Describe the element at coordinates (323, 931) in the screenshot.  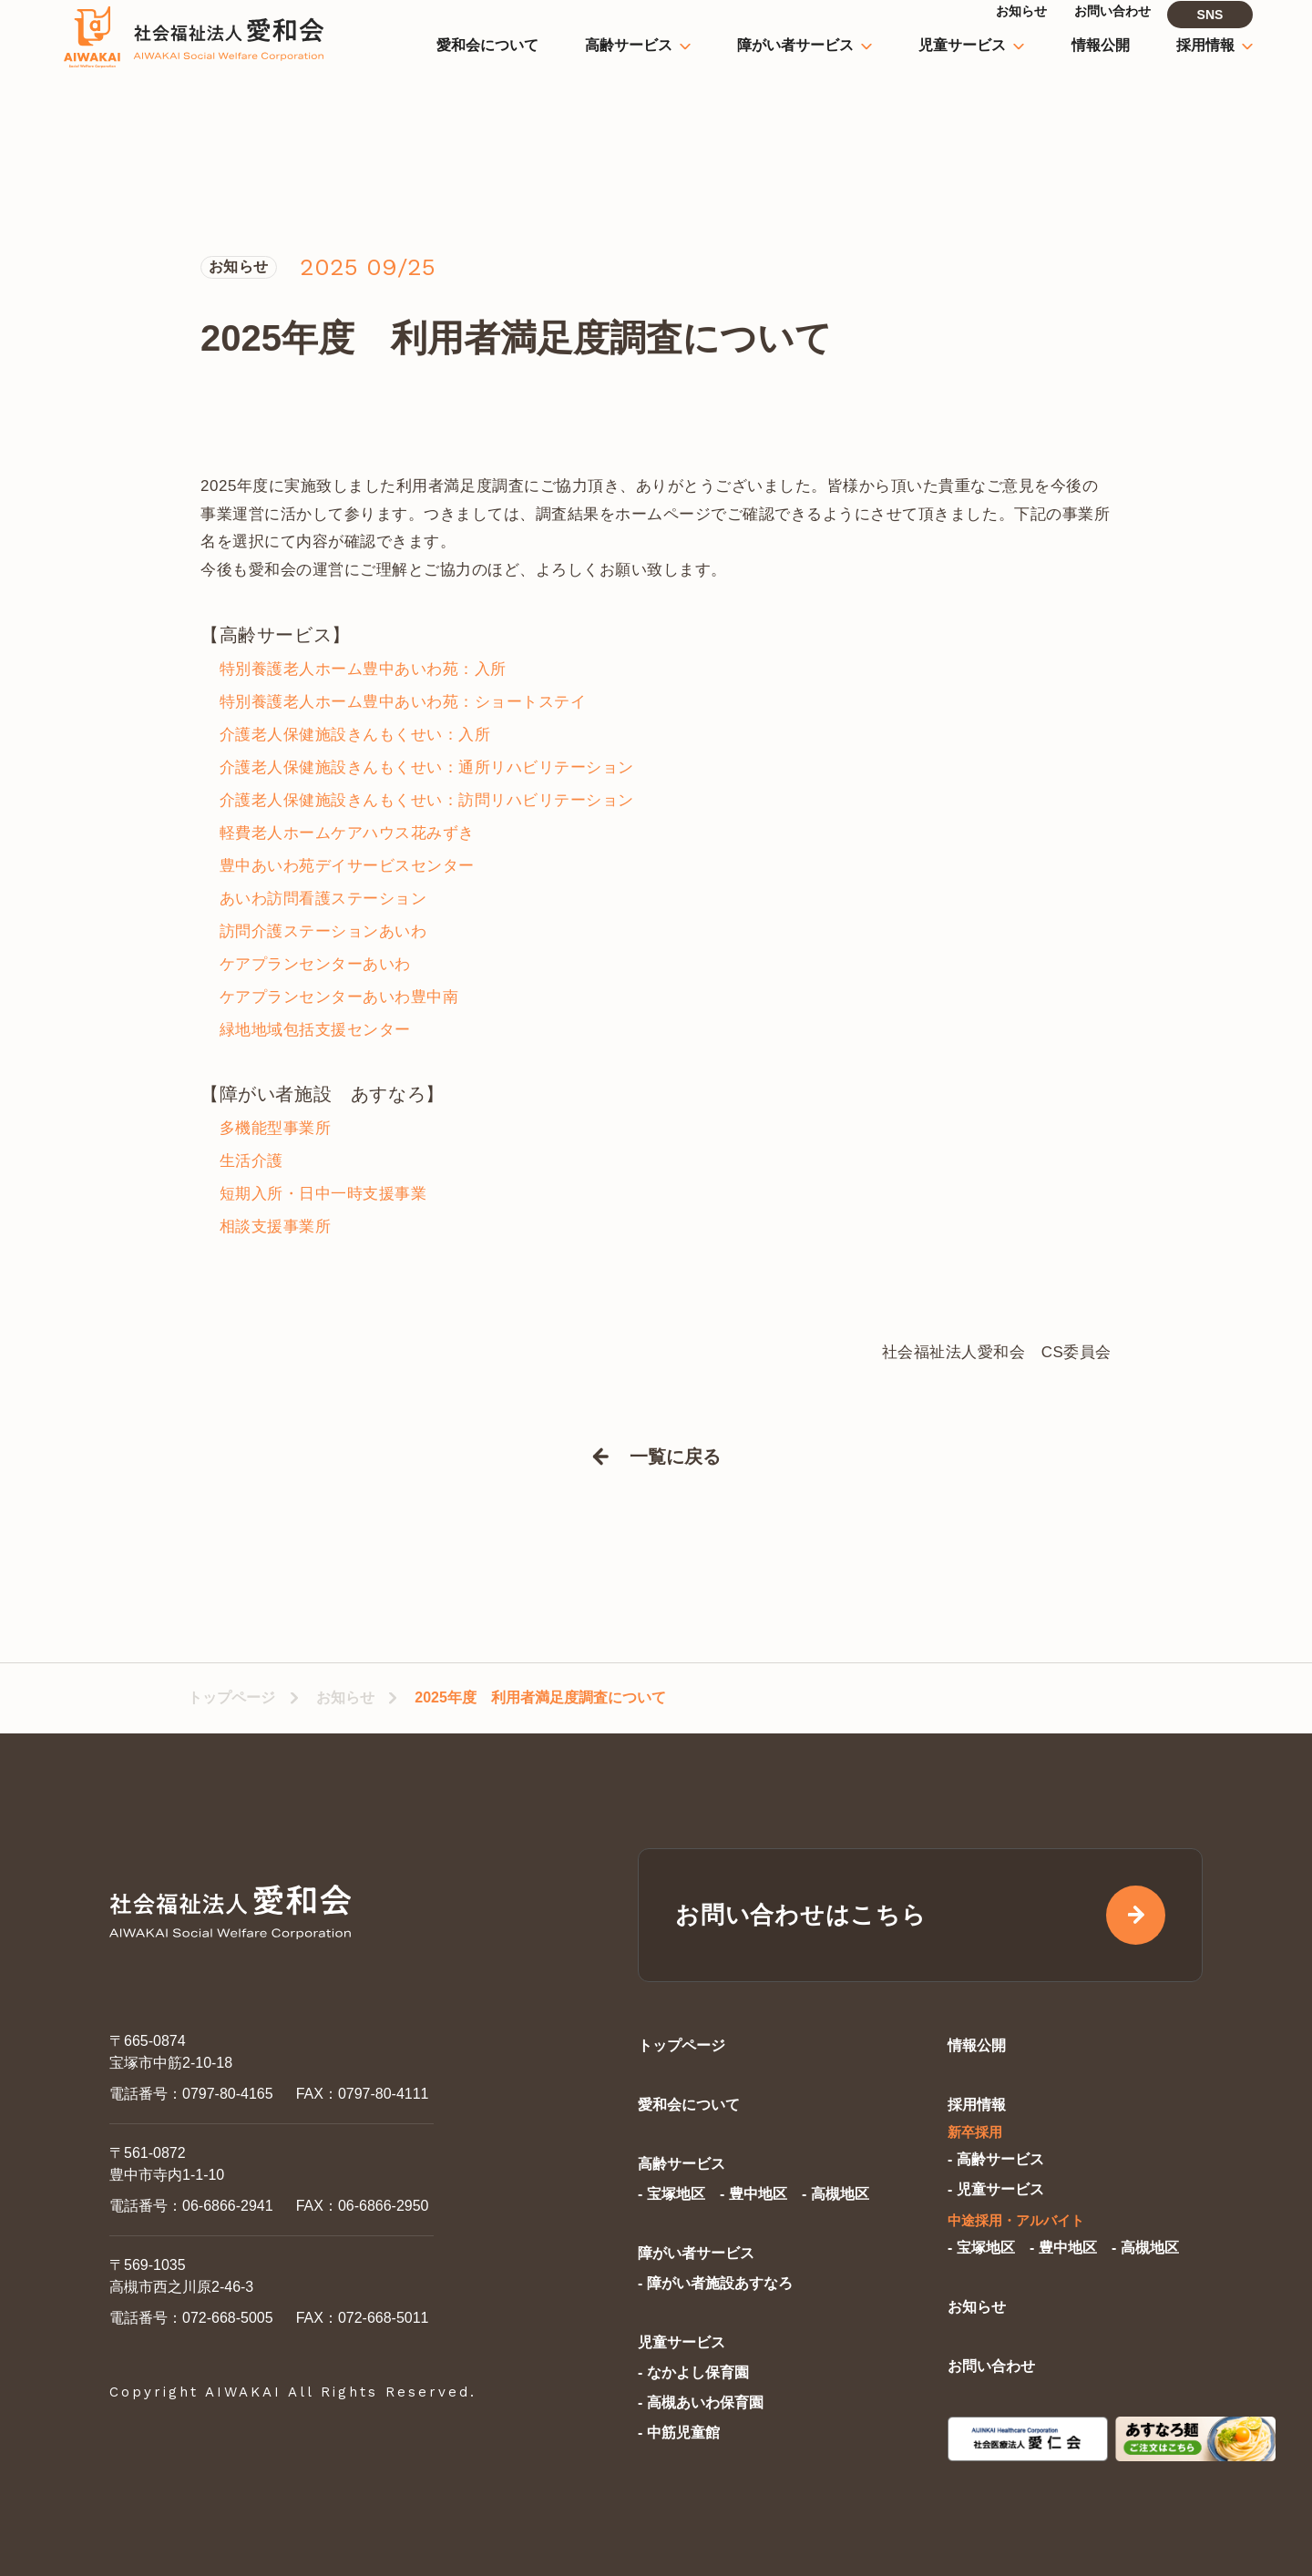
I see `訪問介護ステーションあいわ` at that location.